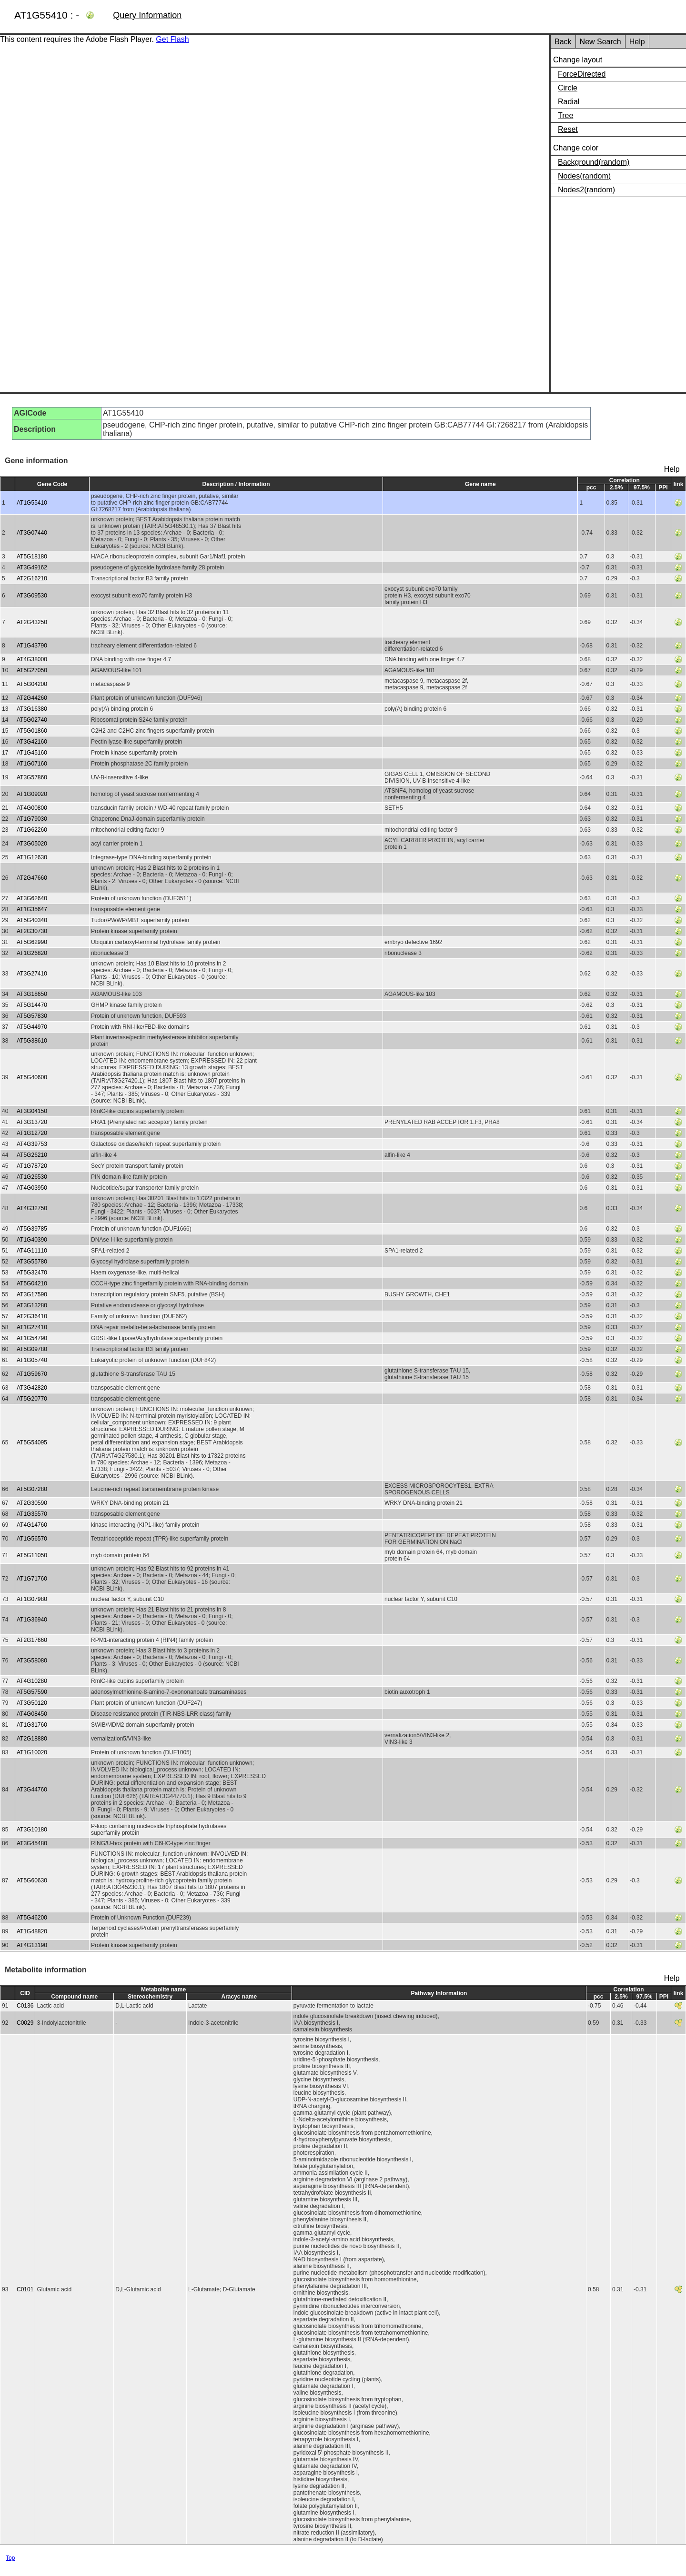  What do you see at coordinates (32, 878) in the screenshot?
I see `AT2G47660` at bounding box center [32, 878].